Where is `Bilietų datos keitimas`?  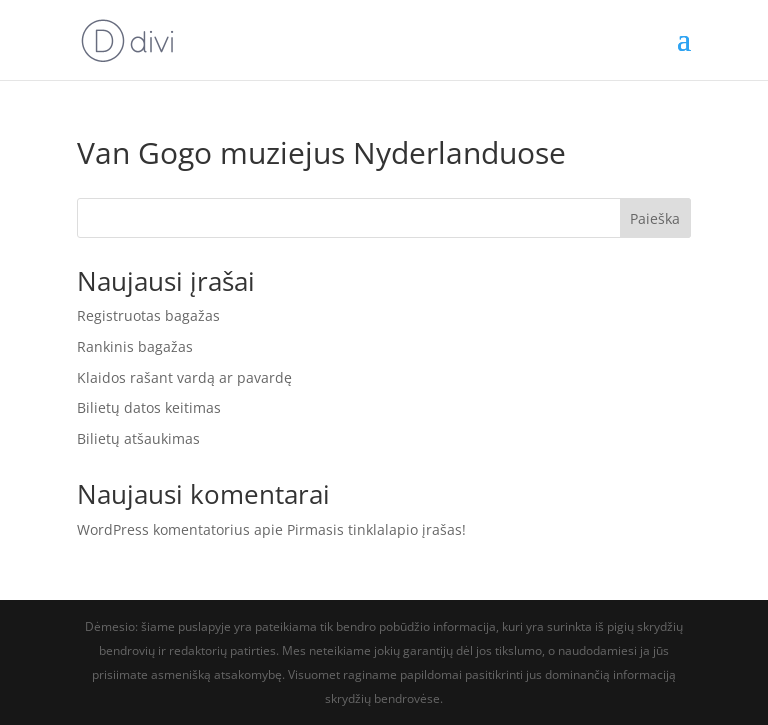
Bilietų datos keitimas is located at coordinates (149, 407).